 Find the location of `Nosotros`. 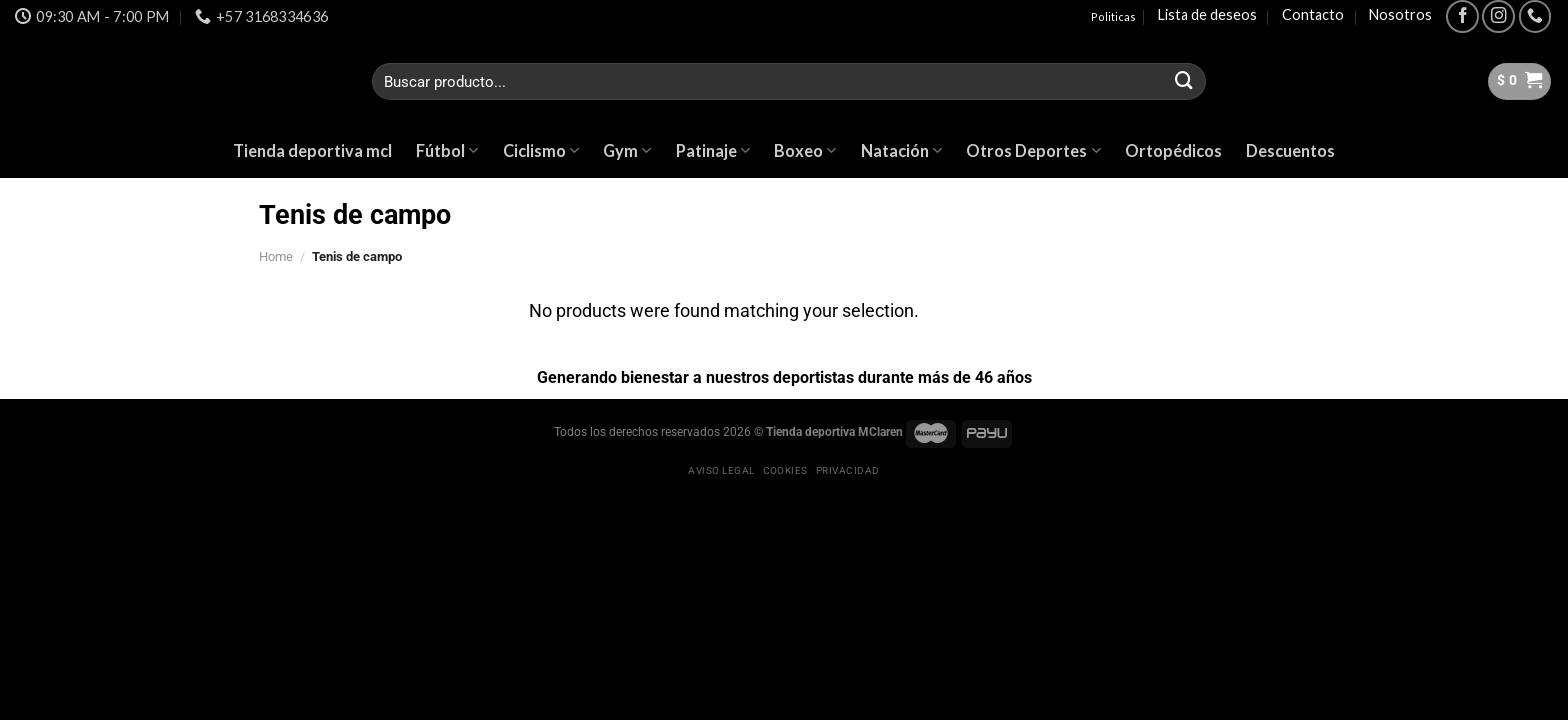

Nosotros is located at coordinates (1400, 14).